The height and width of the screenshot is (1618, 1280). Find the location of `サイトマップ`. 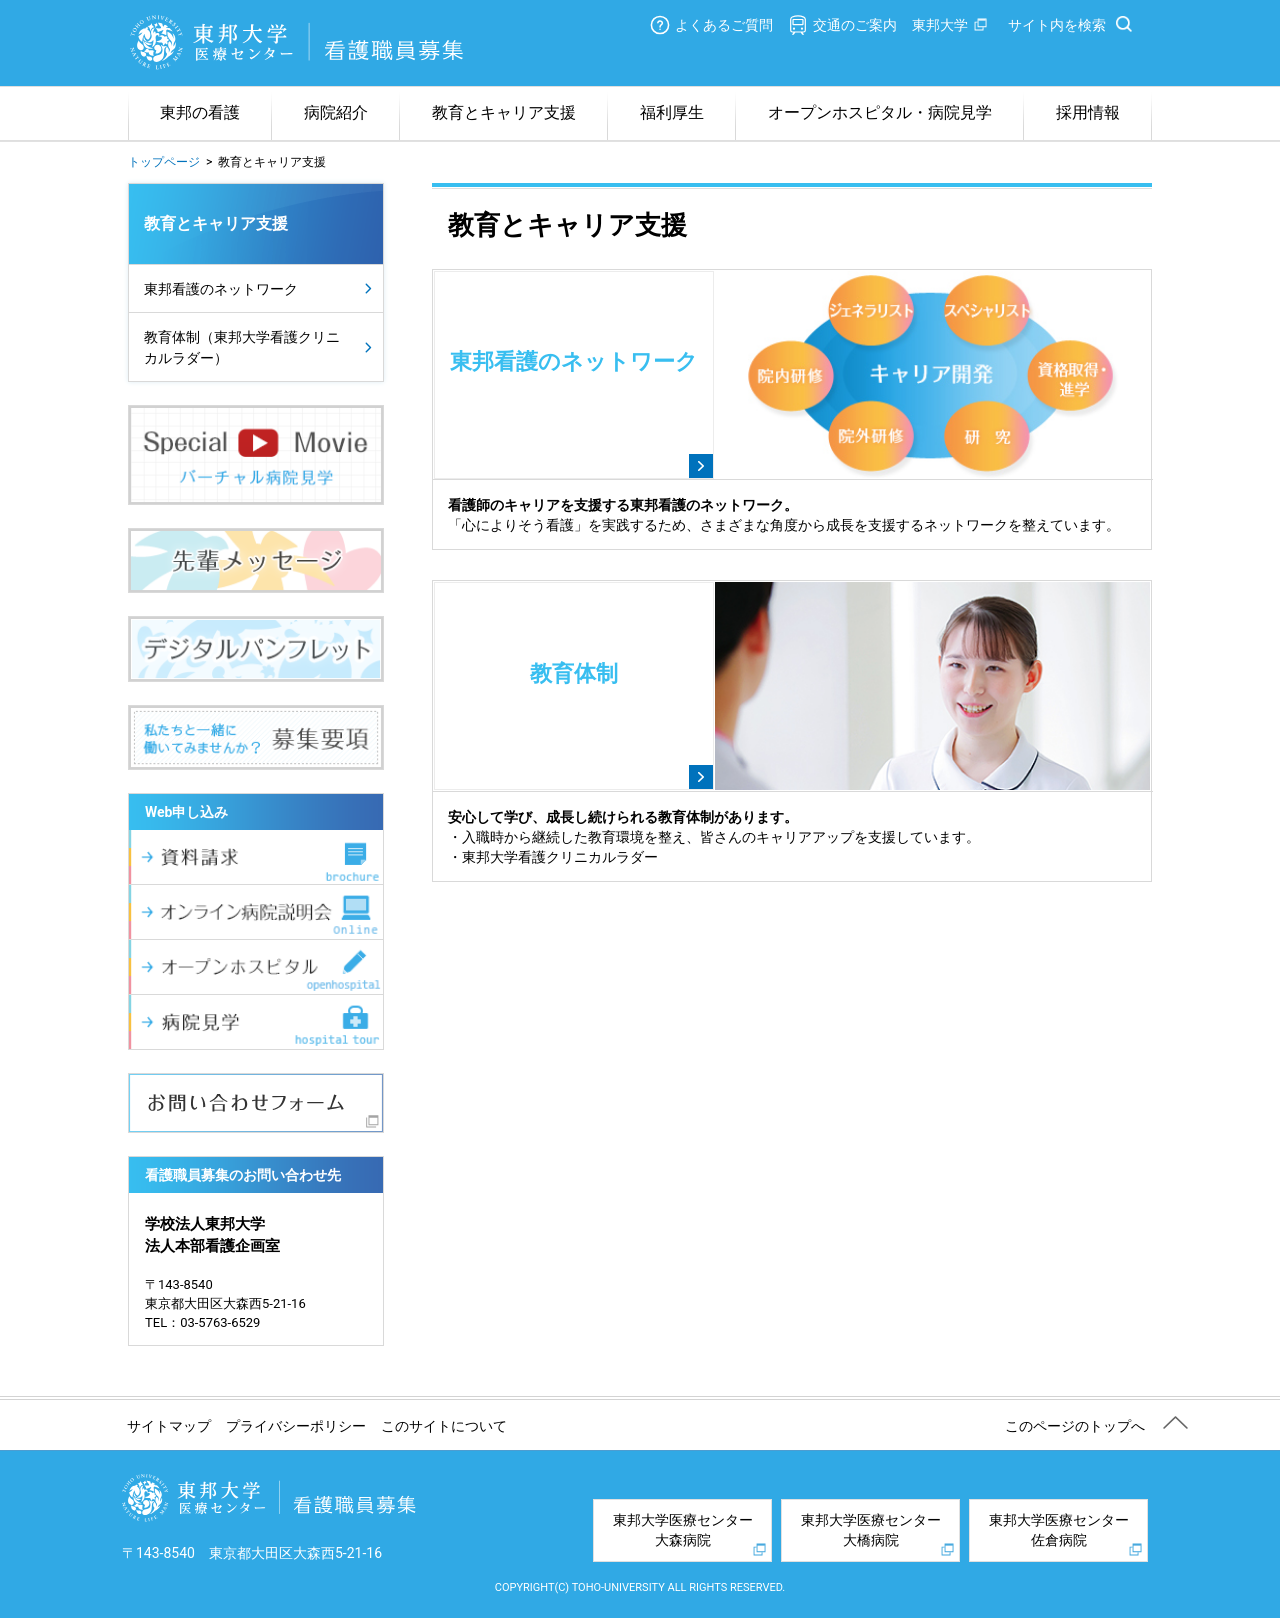

サイトマップ is located at coordinates (169, 1426).